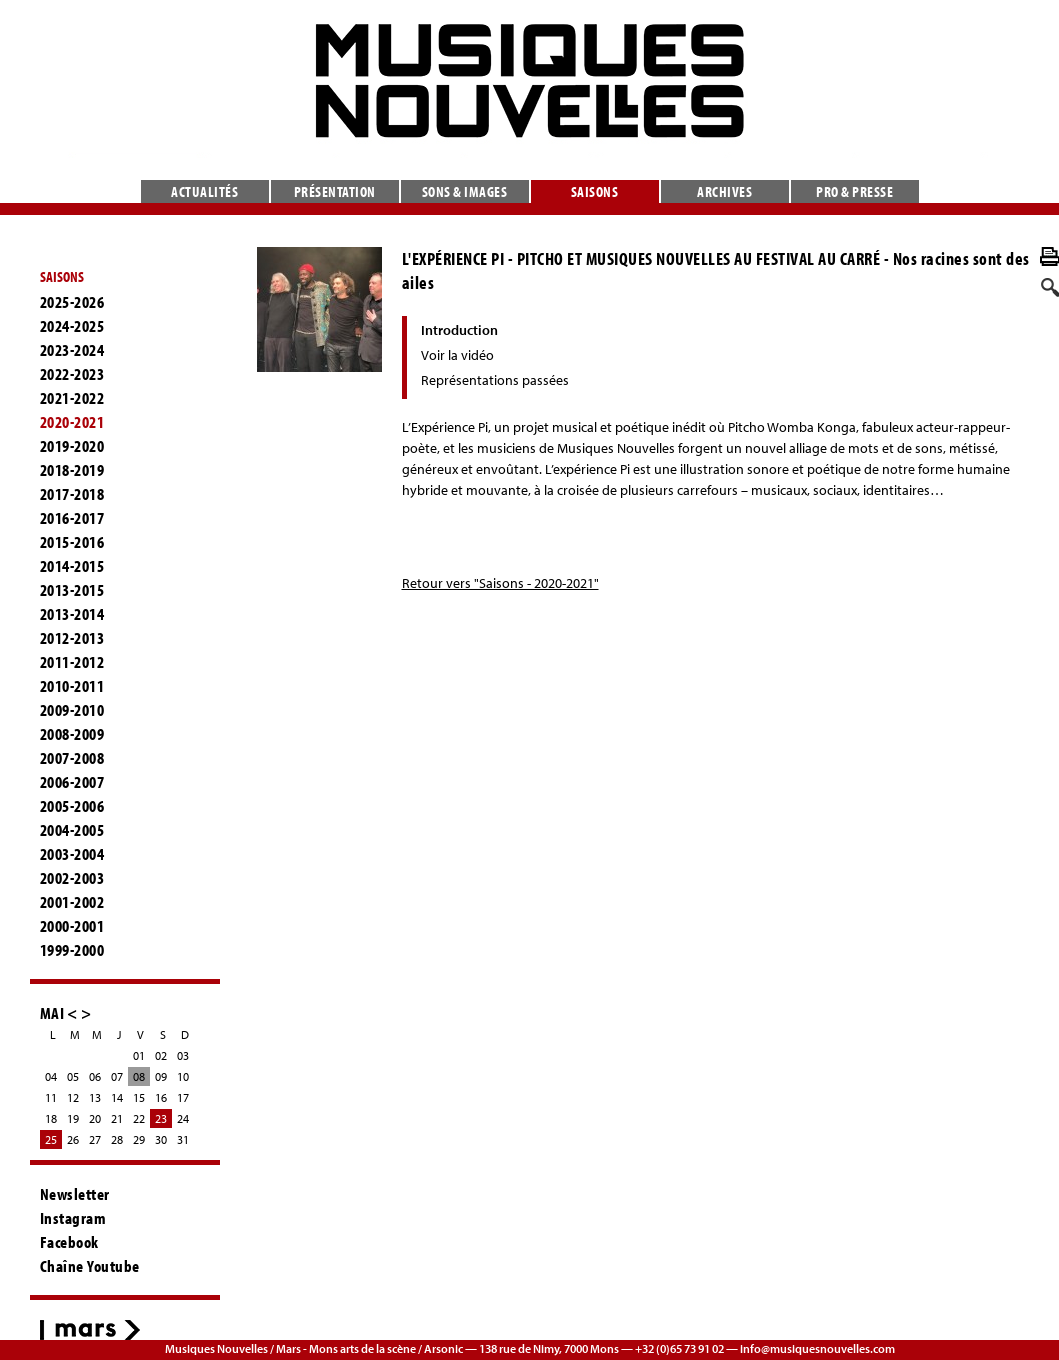 The height and width of the screenshot is (1360, 1059). I want to click on 2025-2026, so click(72, 302).